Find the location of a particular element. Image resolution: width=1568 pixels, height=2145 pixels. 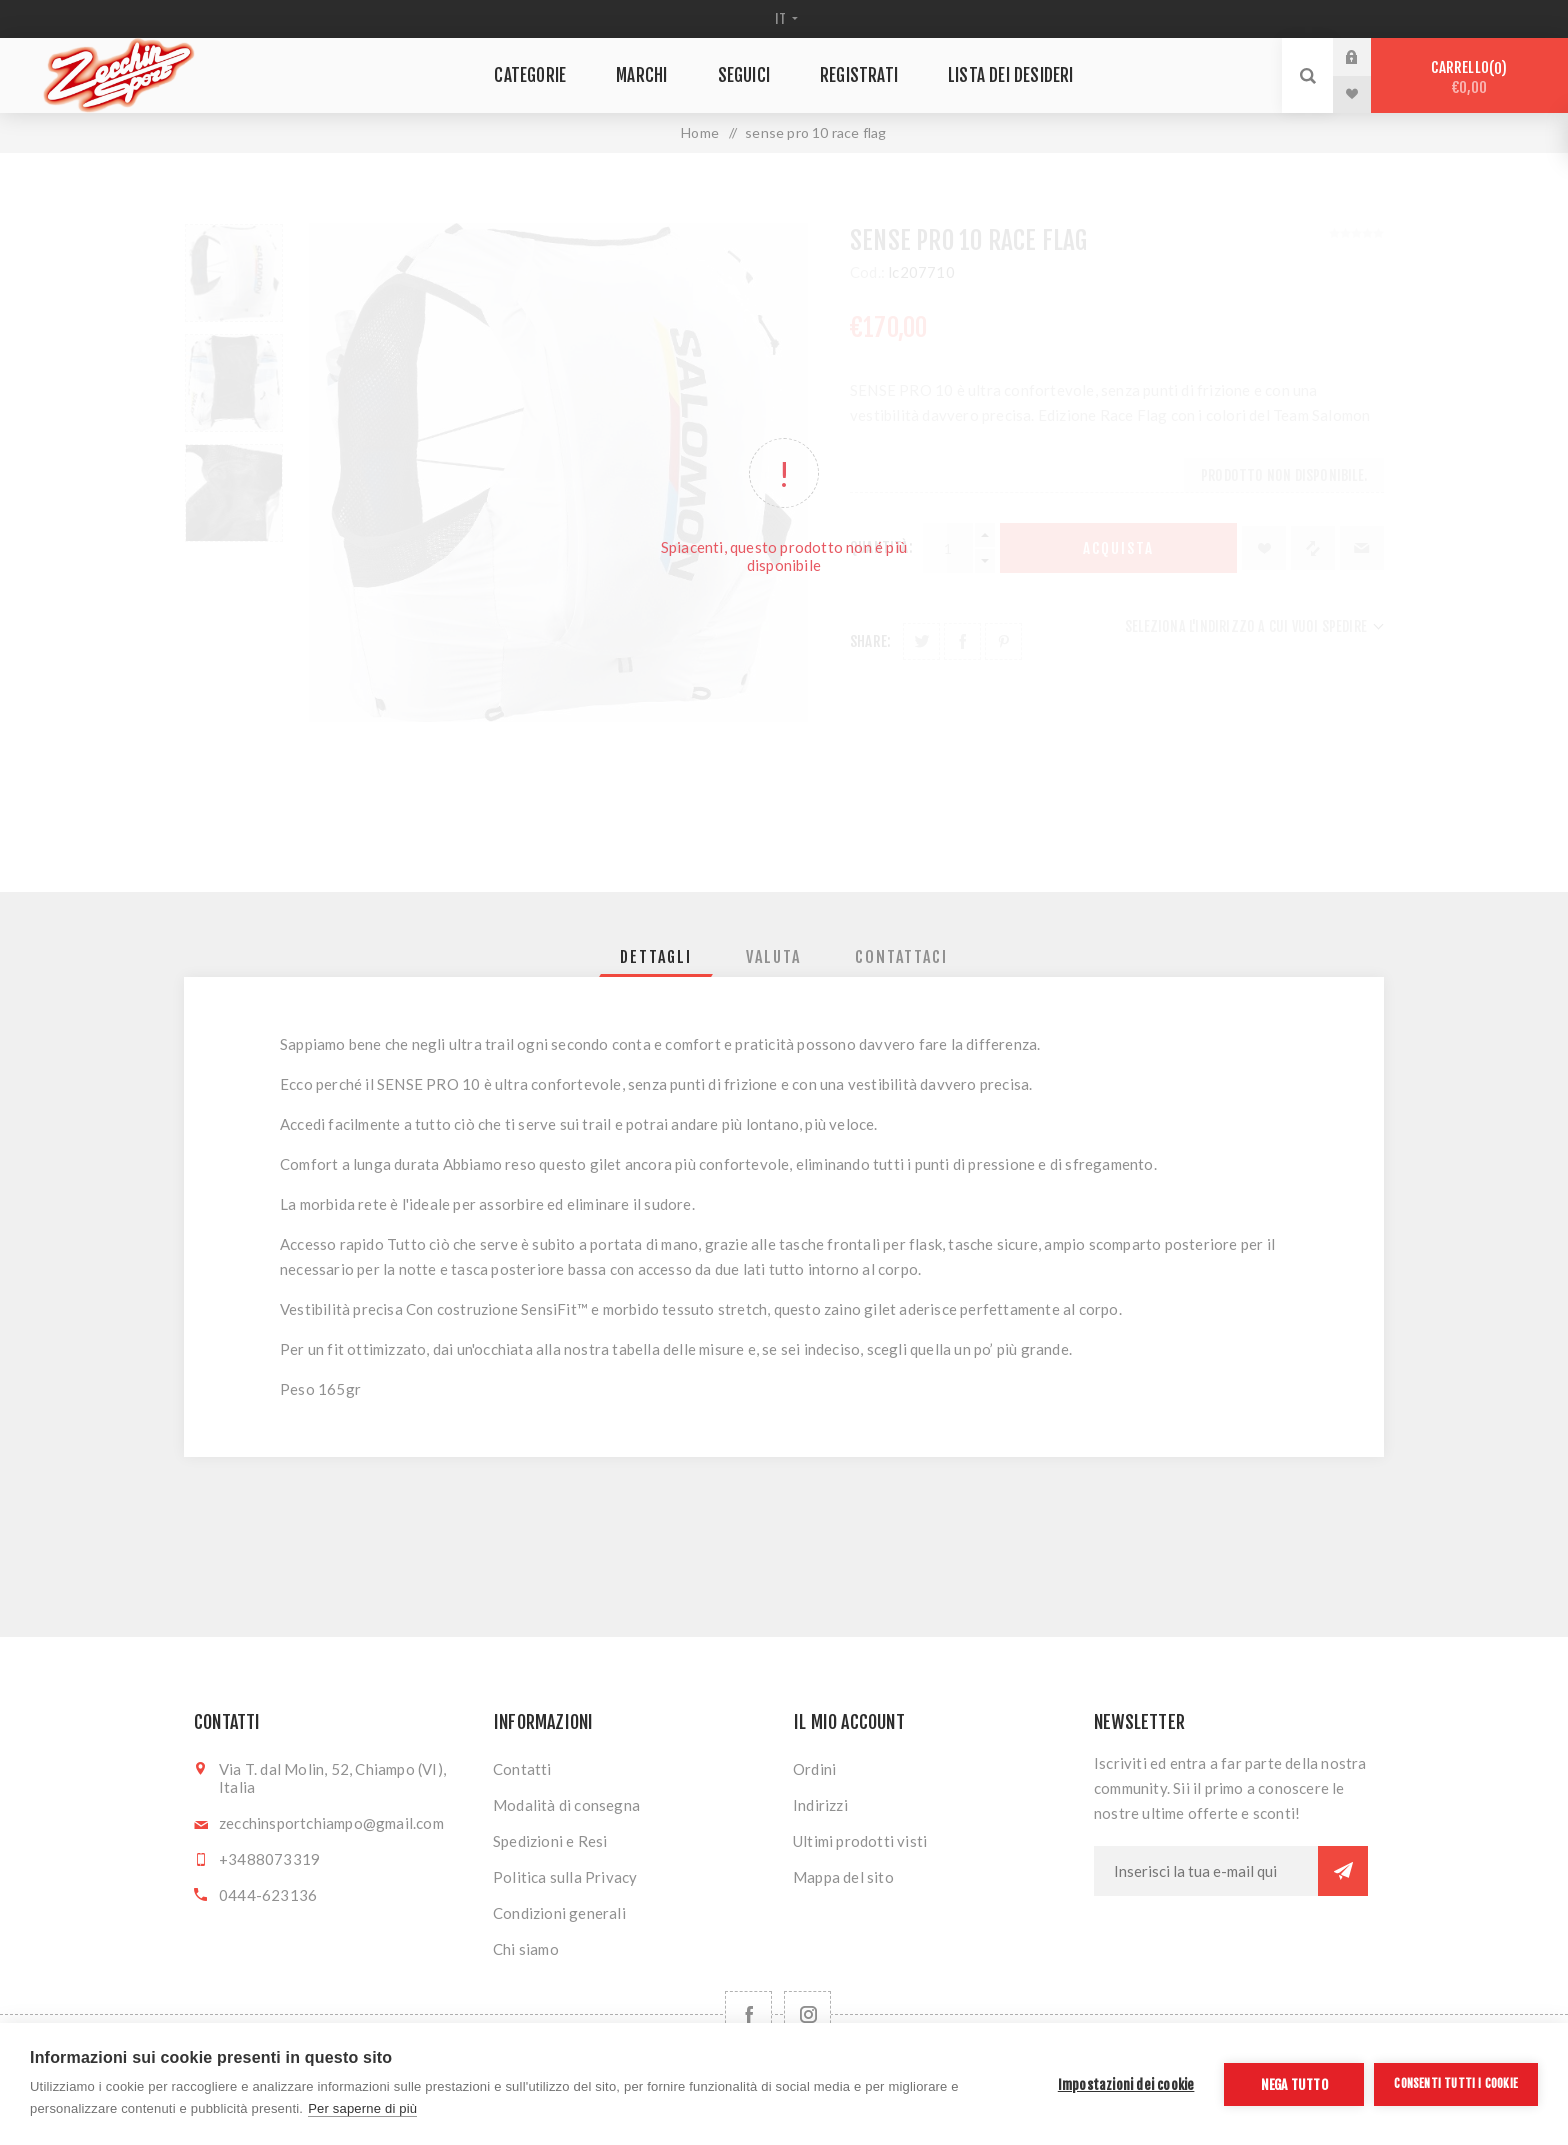

Per saperne di più is located at coordinates (362, 2108).